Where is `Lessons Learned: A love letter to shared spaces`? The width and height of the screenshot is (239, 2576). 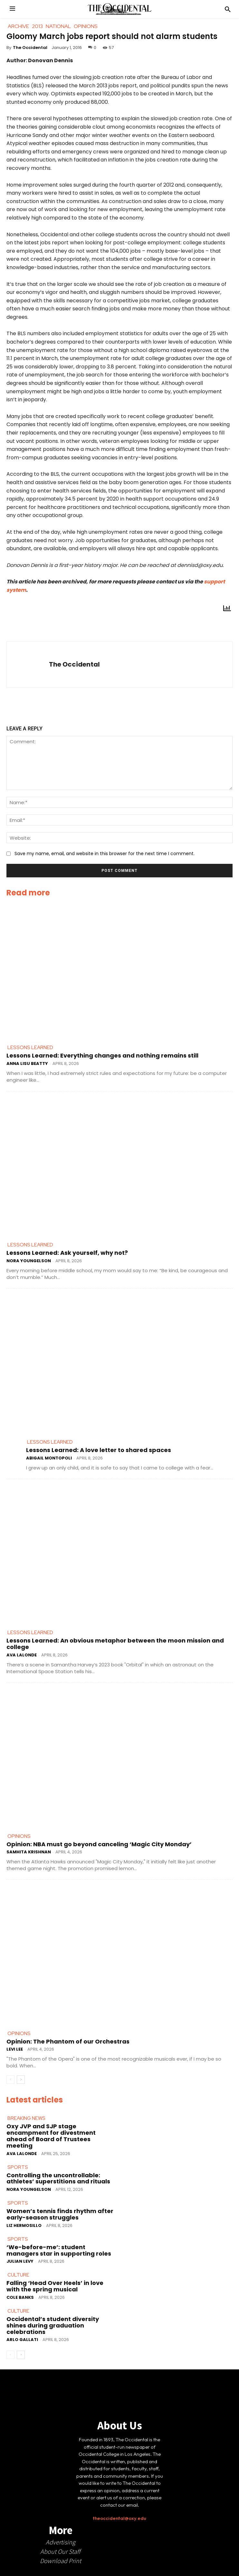 Lessons Learned: A love letter to shared spaces is located at coordinates (98, 1450).